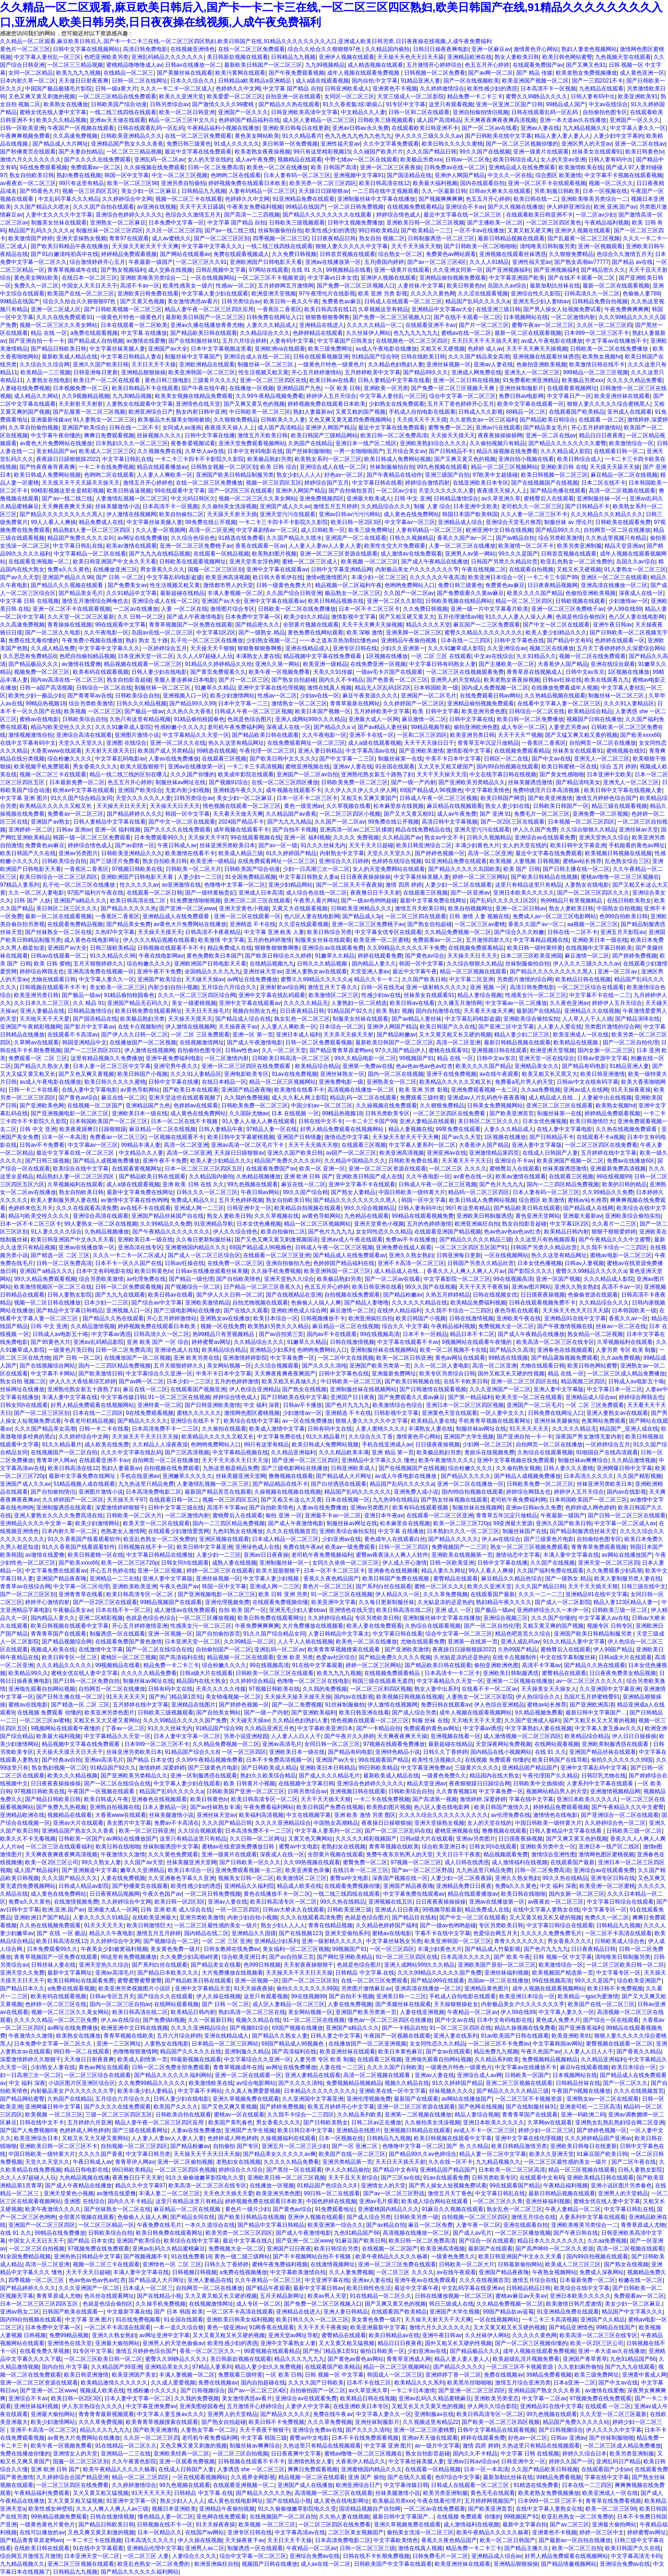 The image size is (668, 2576). Describe the element at coordinates (410, 1239) in the screenshot. I see `免费av不卡在线播放` at that location.